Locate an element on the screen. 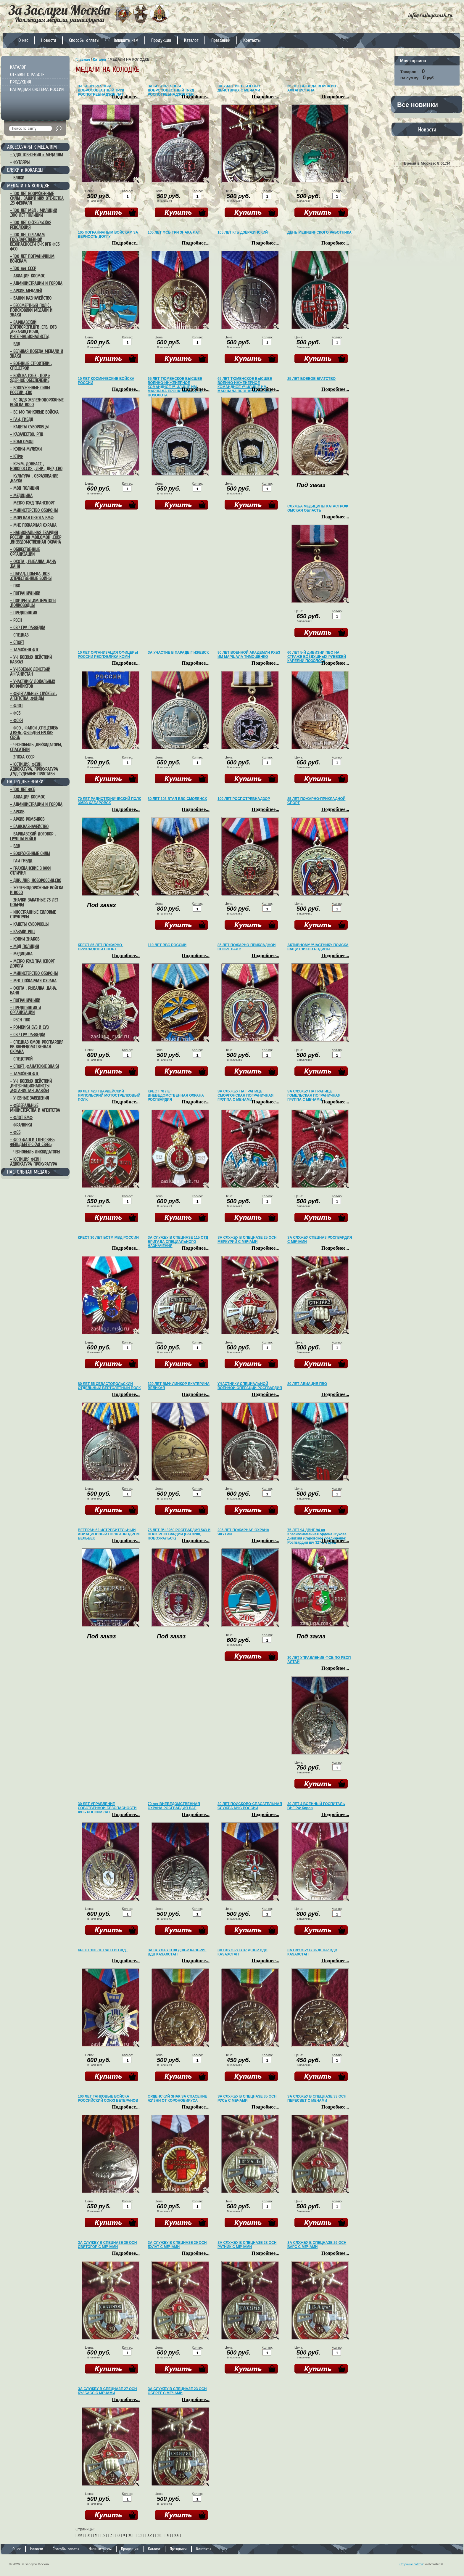 This screenshot has height=2576, width=464. – ФСО , ФАПСИ ,СПЕЦСВЯЗЬ ,СВЯЗЬ ,ФЕЛЬДЪЕГЕРСКАЯ СВЯЗЬ is located at coordinates (34, 733).